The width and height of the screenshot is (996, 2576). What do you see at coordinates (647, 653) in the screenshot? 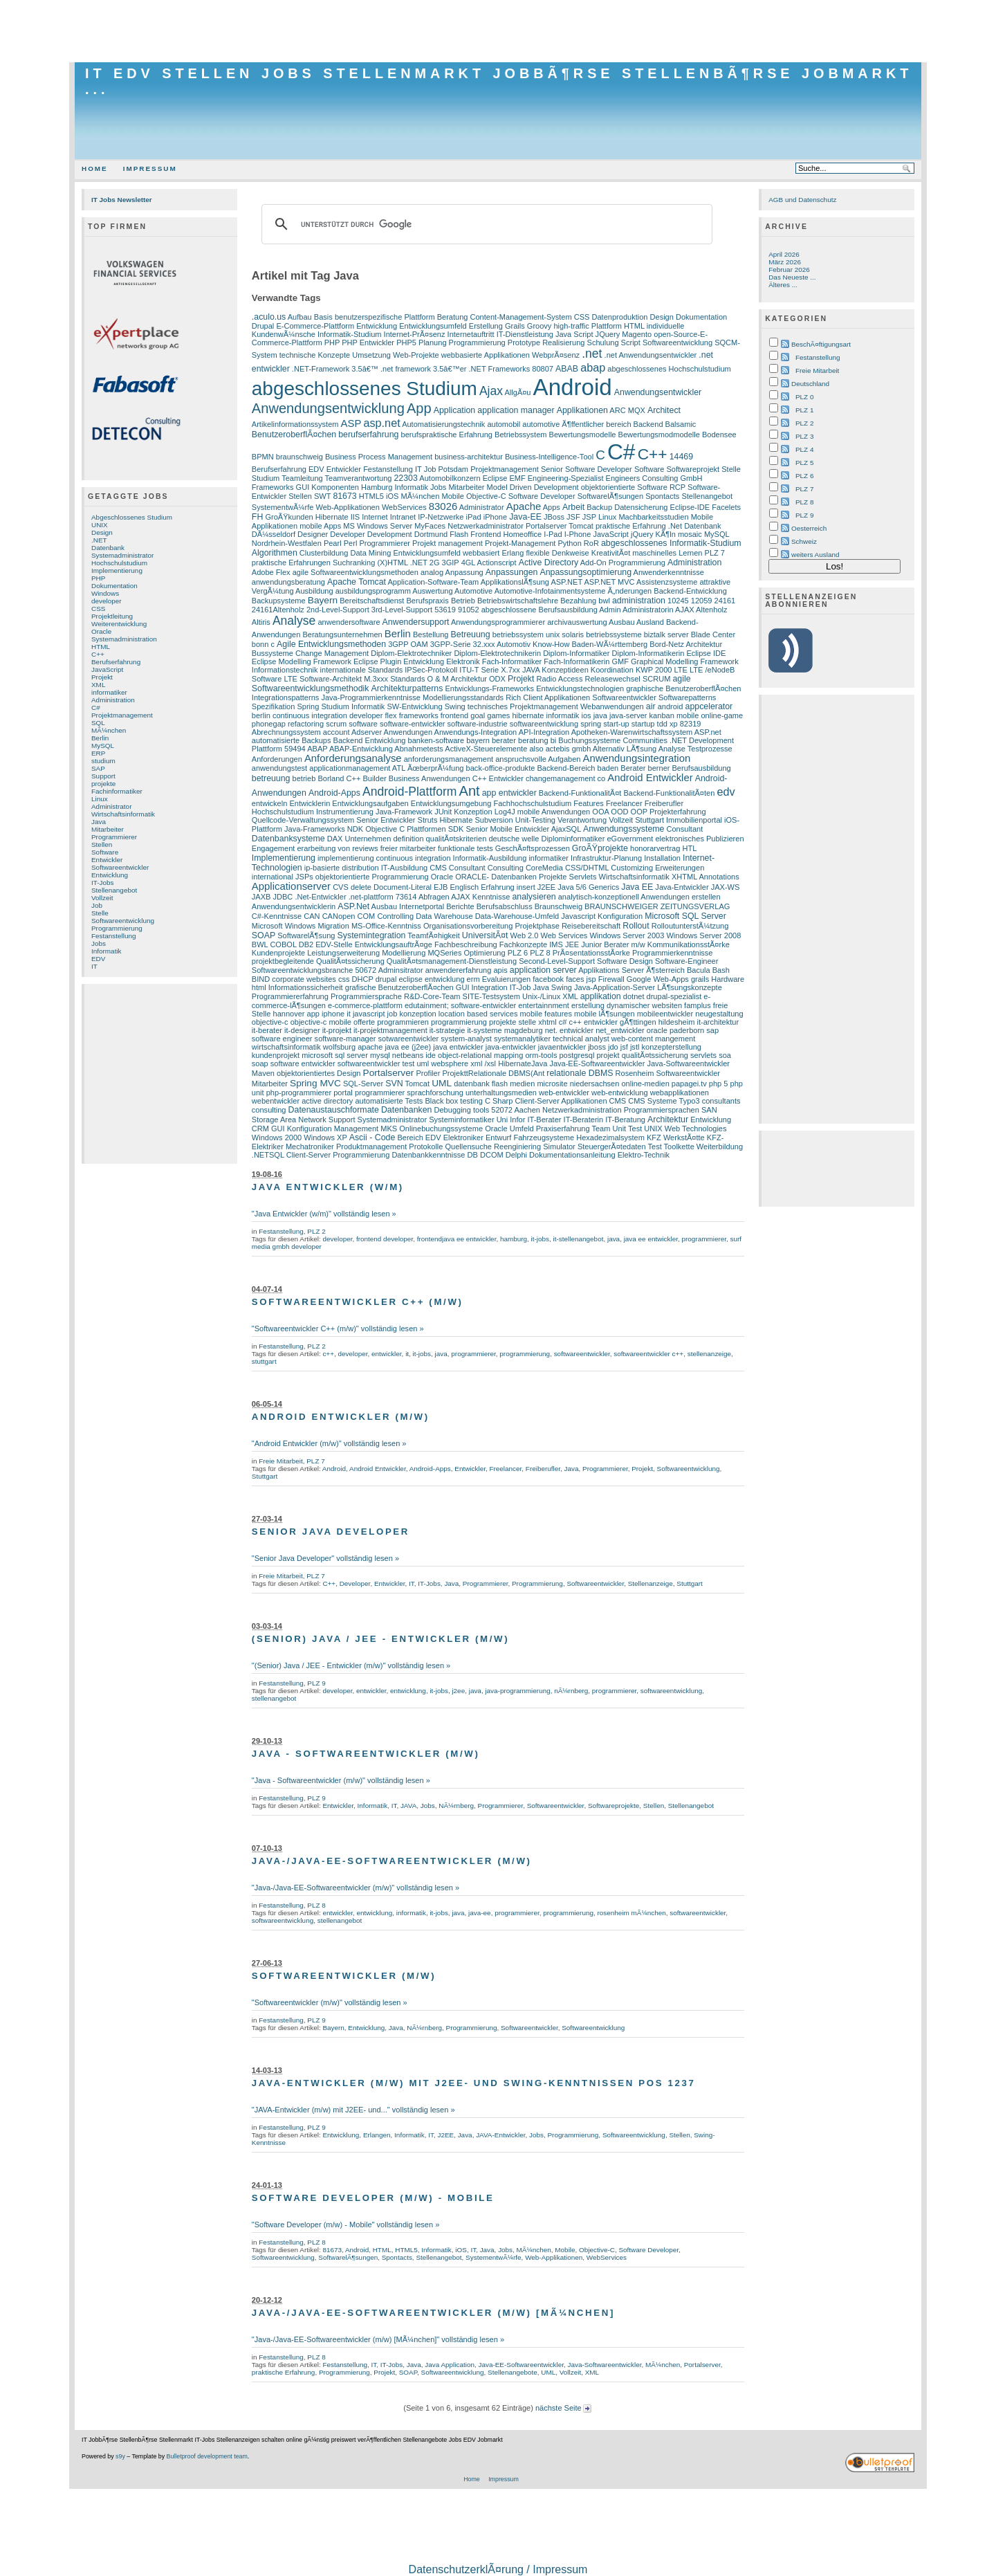
I see `Diplom-Informatikerin` at bounding box center [647, 653].